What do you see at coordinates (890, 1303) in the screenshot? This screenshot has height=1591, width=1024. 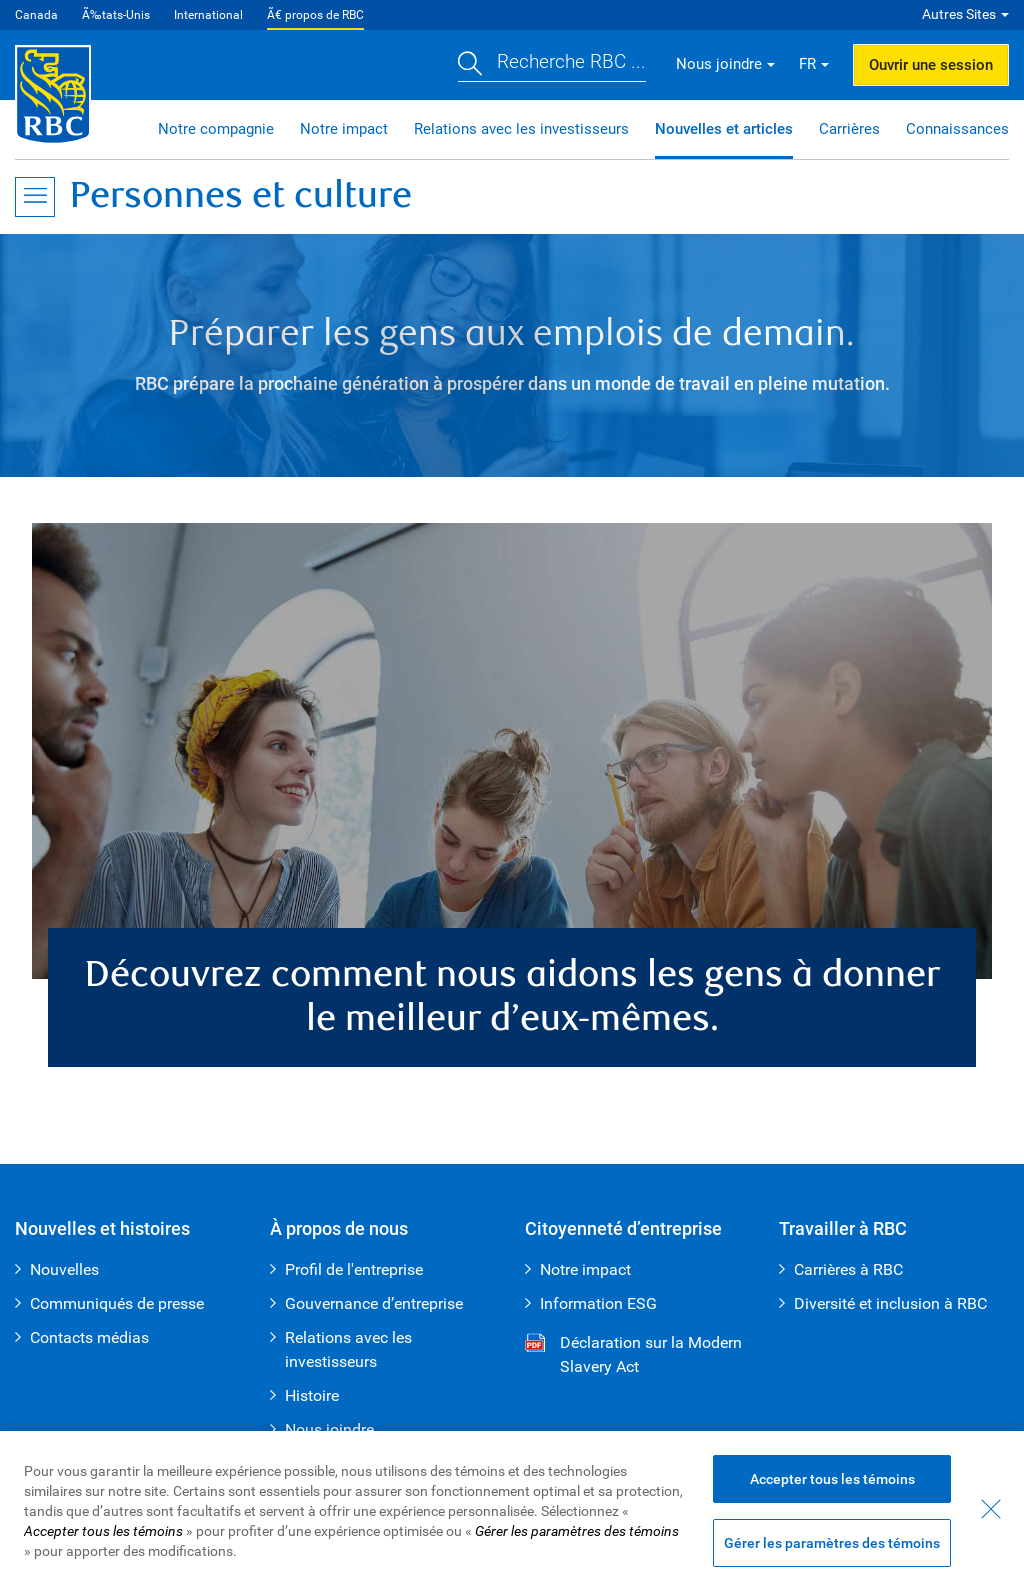 I see `Diversité et inclusion à RBC` at bounding box center [890, 1303].